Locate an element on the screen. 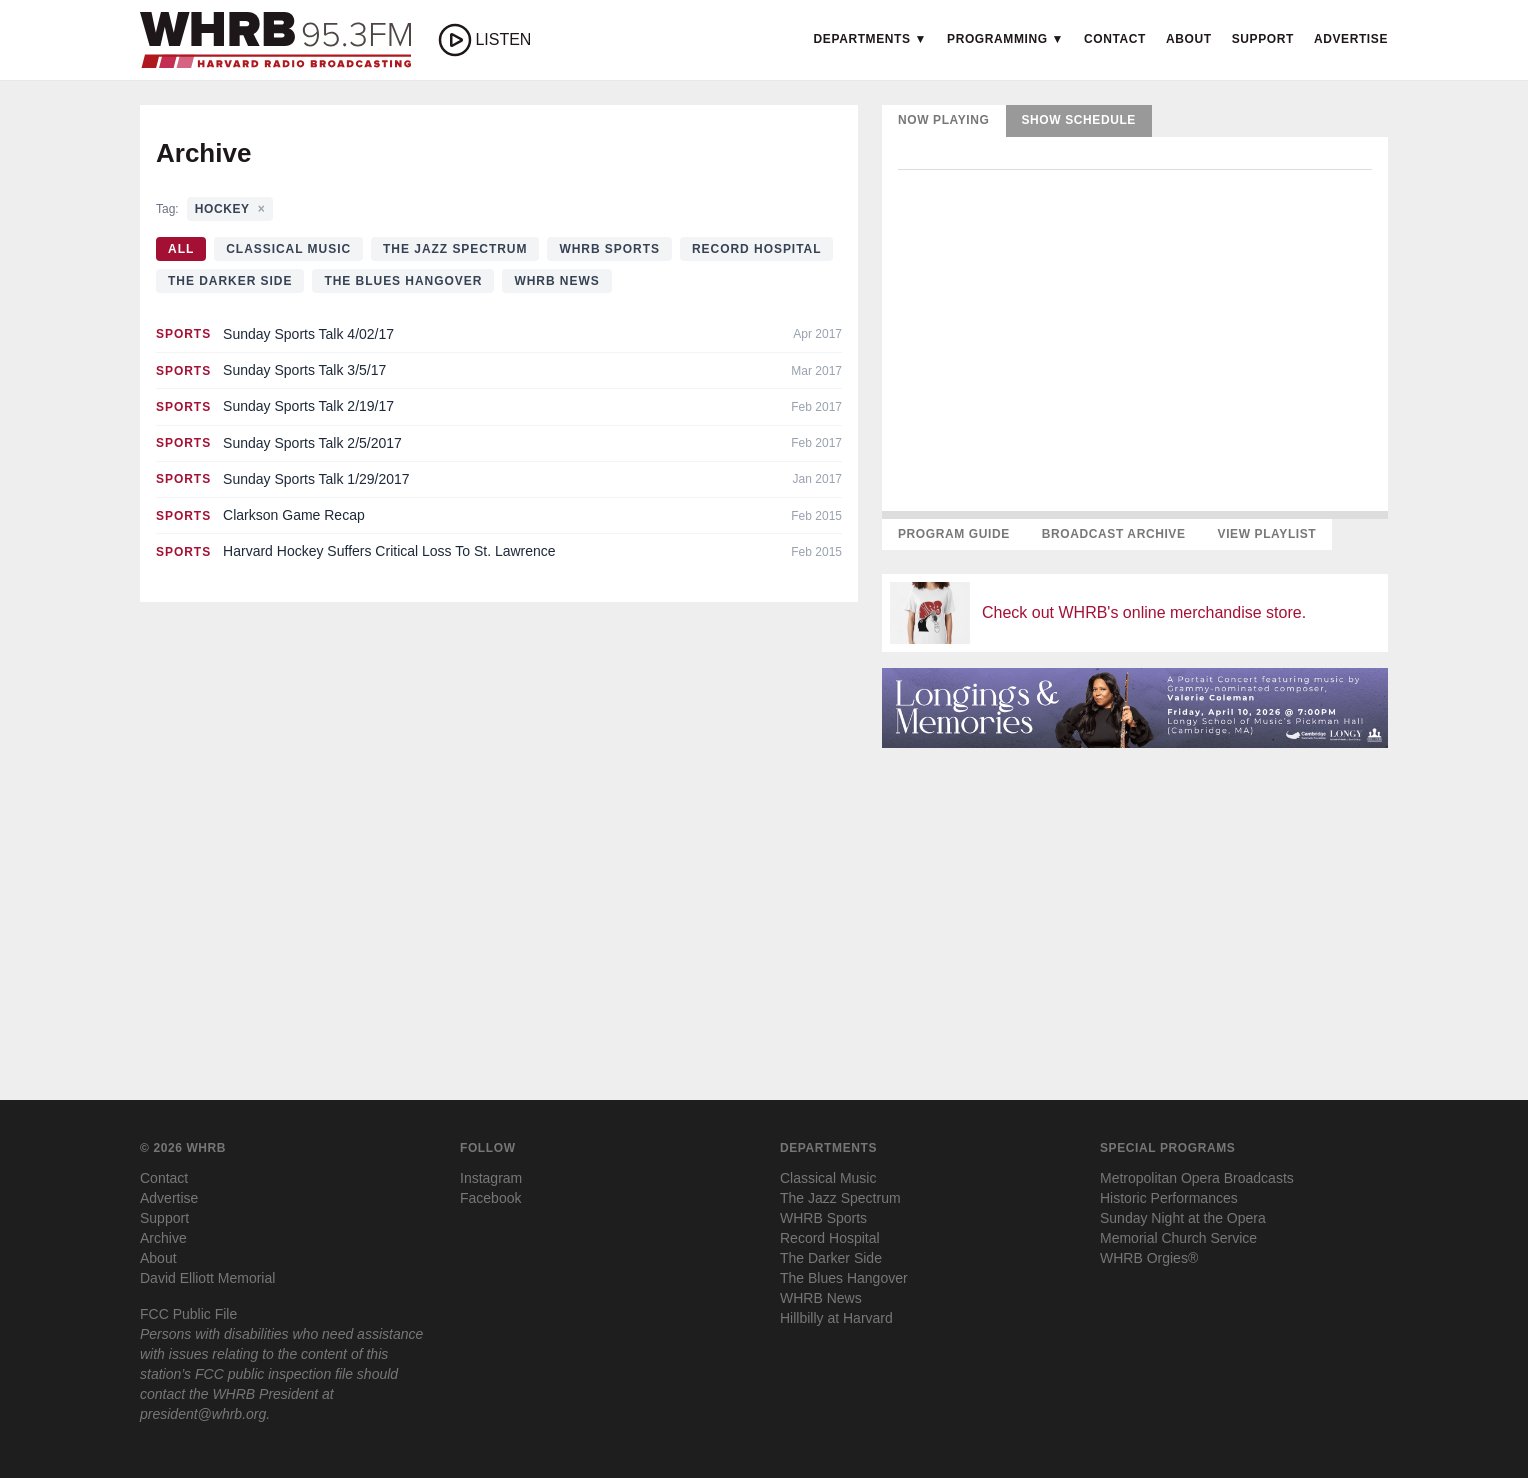 Image resolution: width=1528 pixels, height=1478 pixels. Instagram is located at coordinates (491, 1178).